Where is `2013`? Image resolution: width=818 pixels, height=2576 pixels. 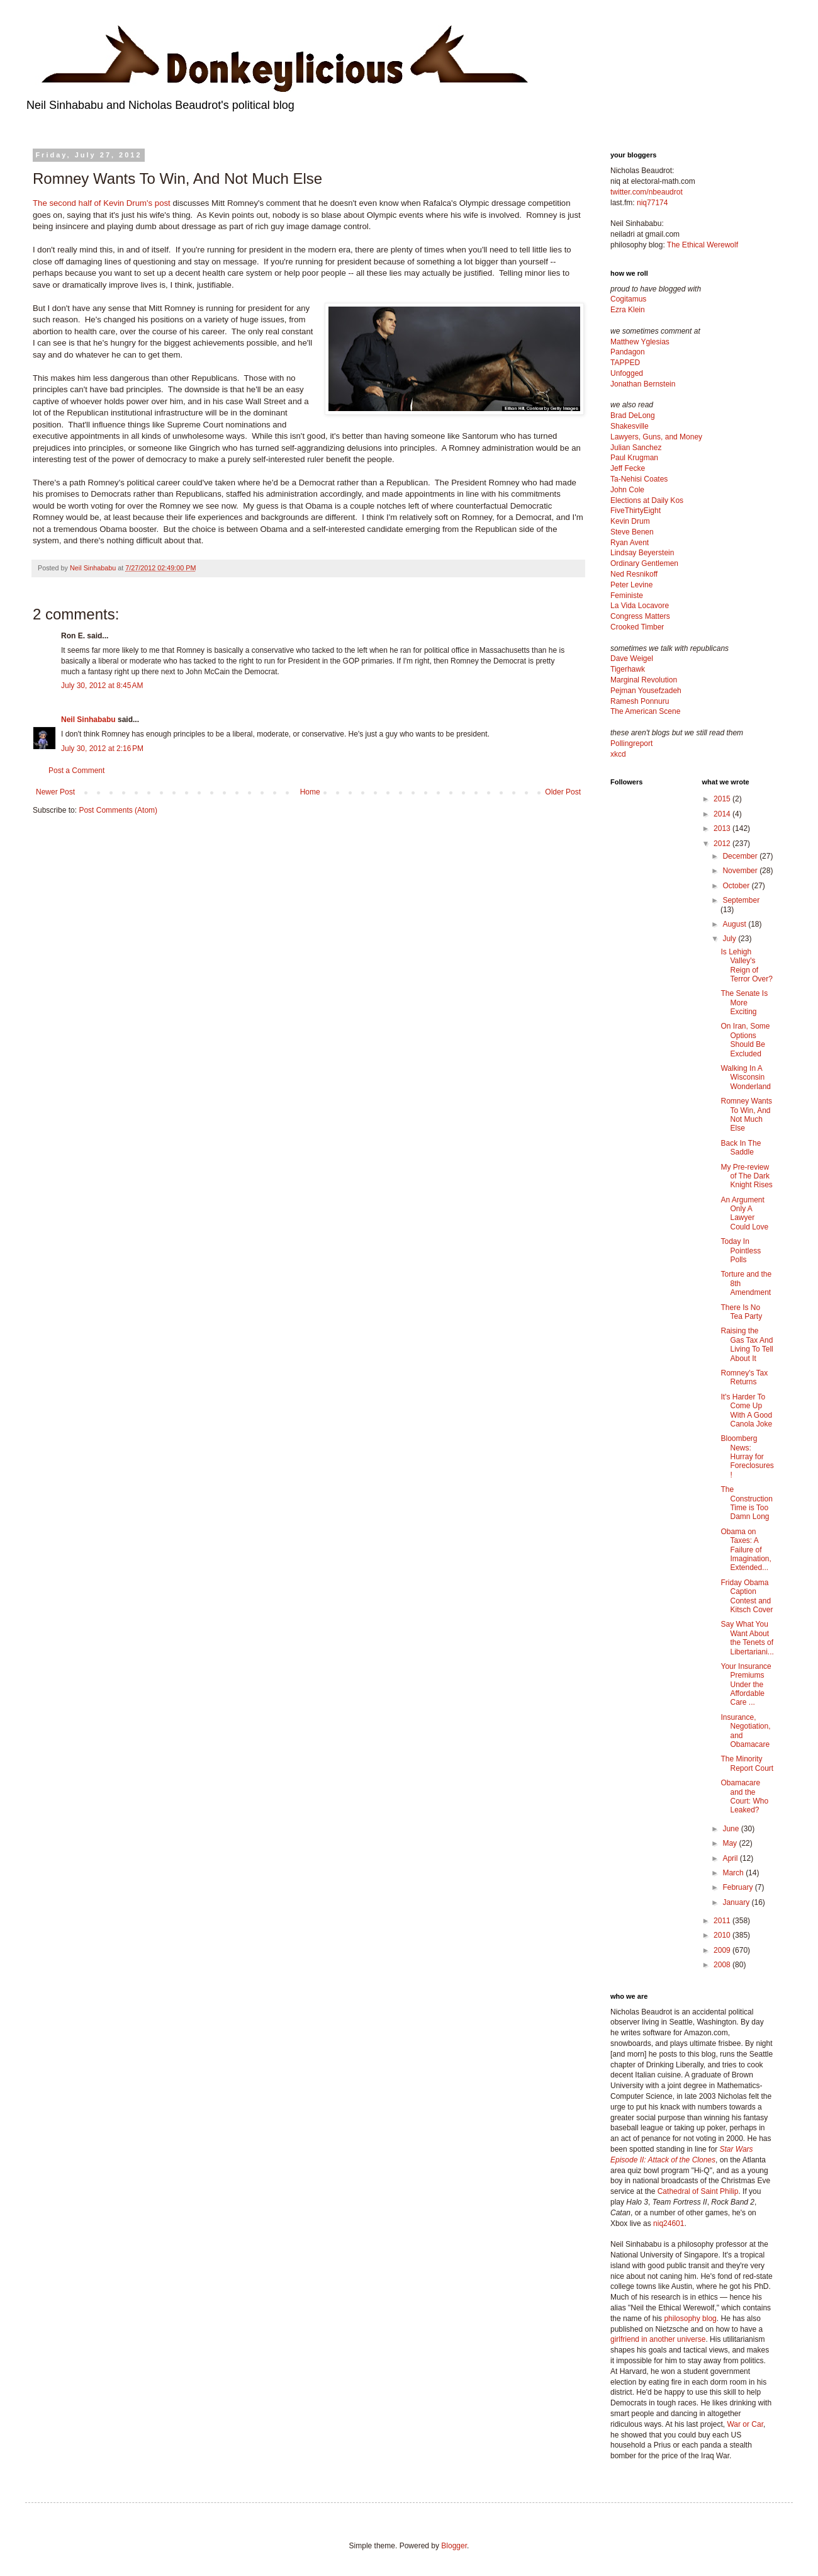
2013 is located at coordinates (723, 828).